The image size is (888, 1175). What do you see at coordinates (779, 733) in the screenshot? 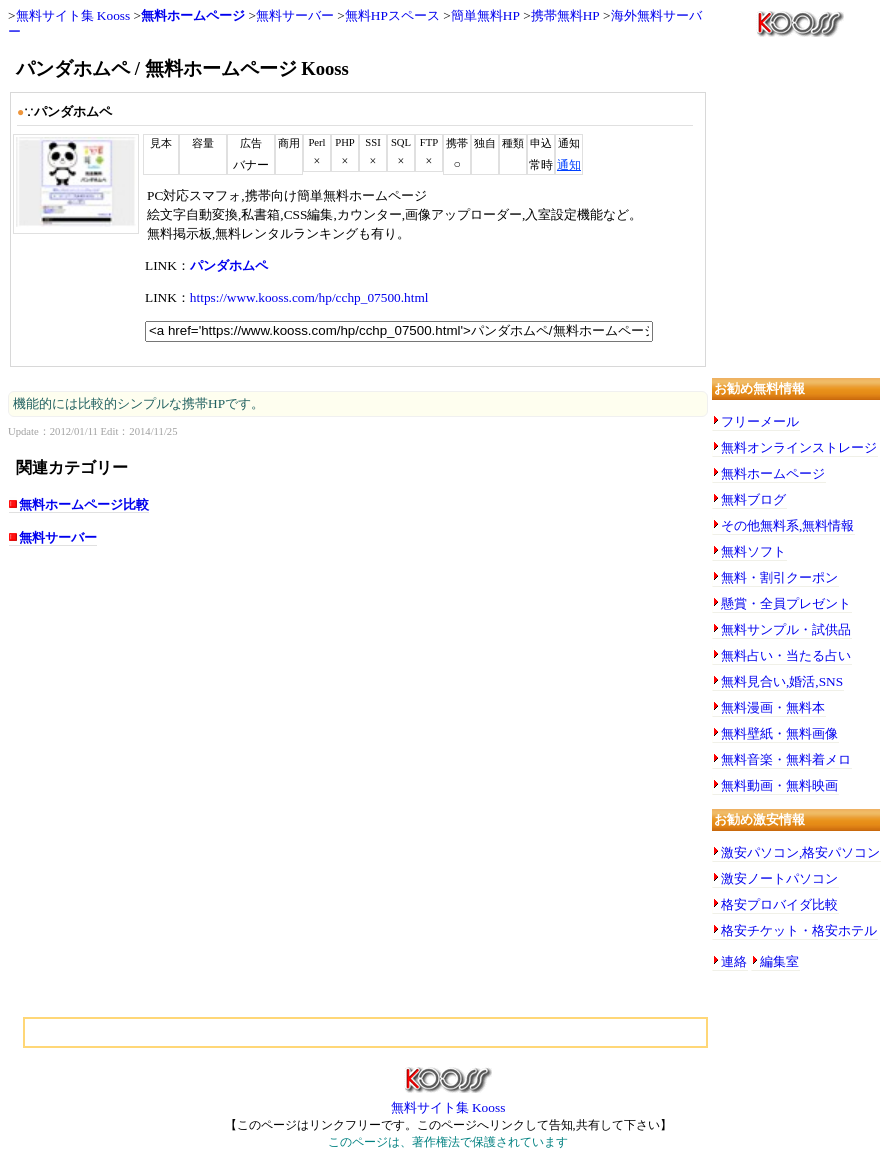
I see `無料壁紙・無料画像` at bounding box center [779, 733].